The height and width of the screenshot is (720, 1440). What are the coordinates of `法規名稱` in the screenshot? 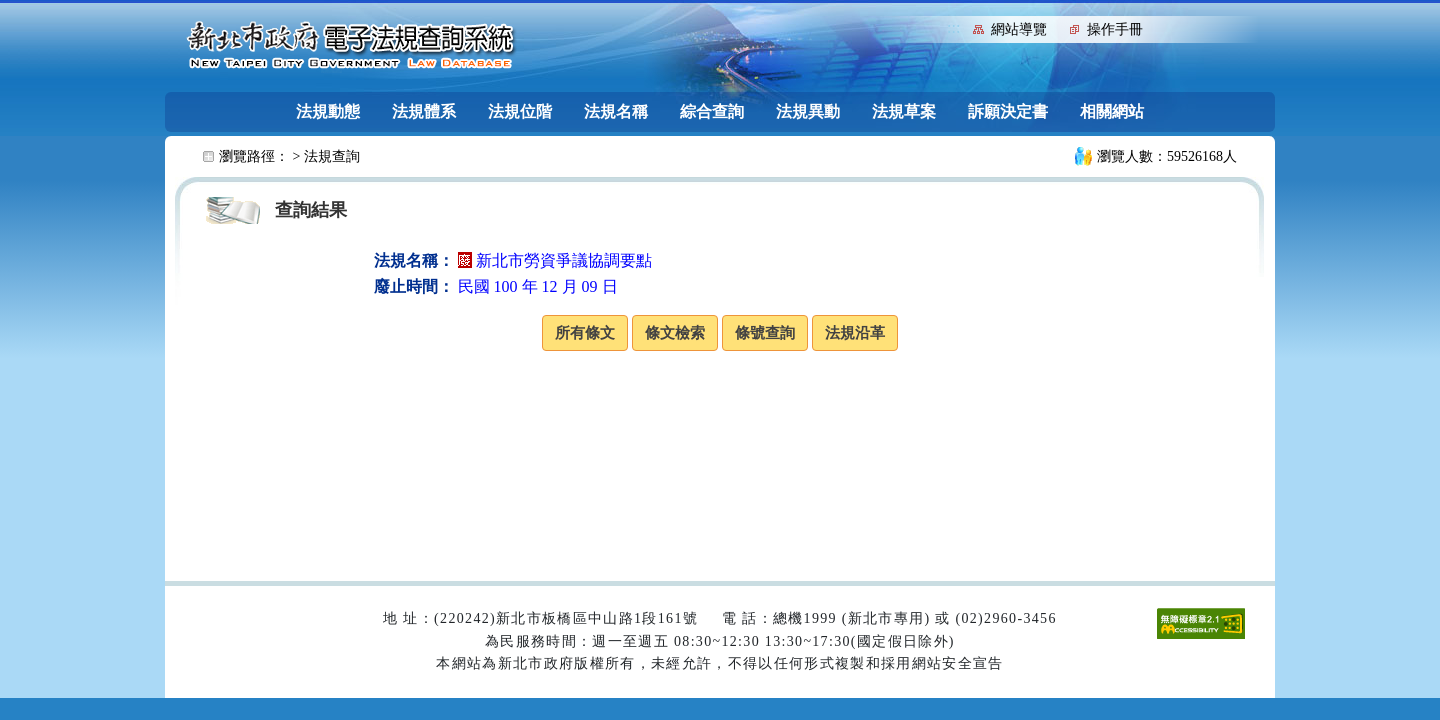 It's located at (616, 111).